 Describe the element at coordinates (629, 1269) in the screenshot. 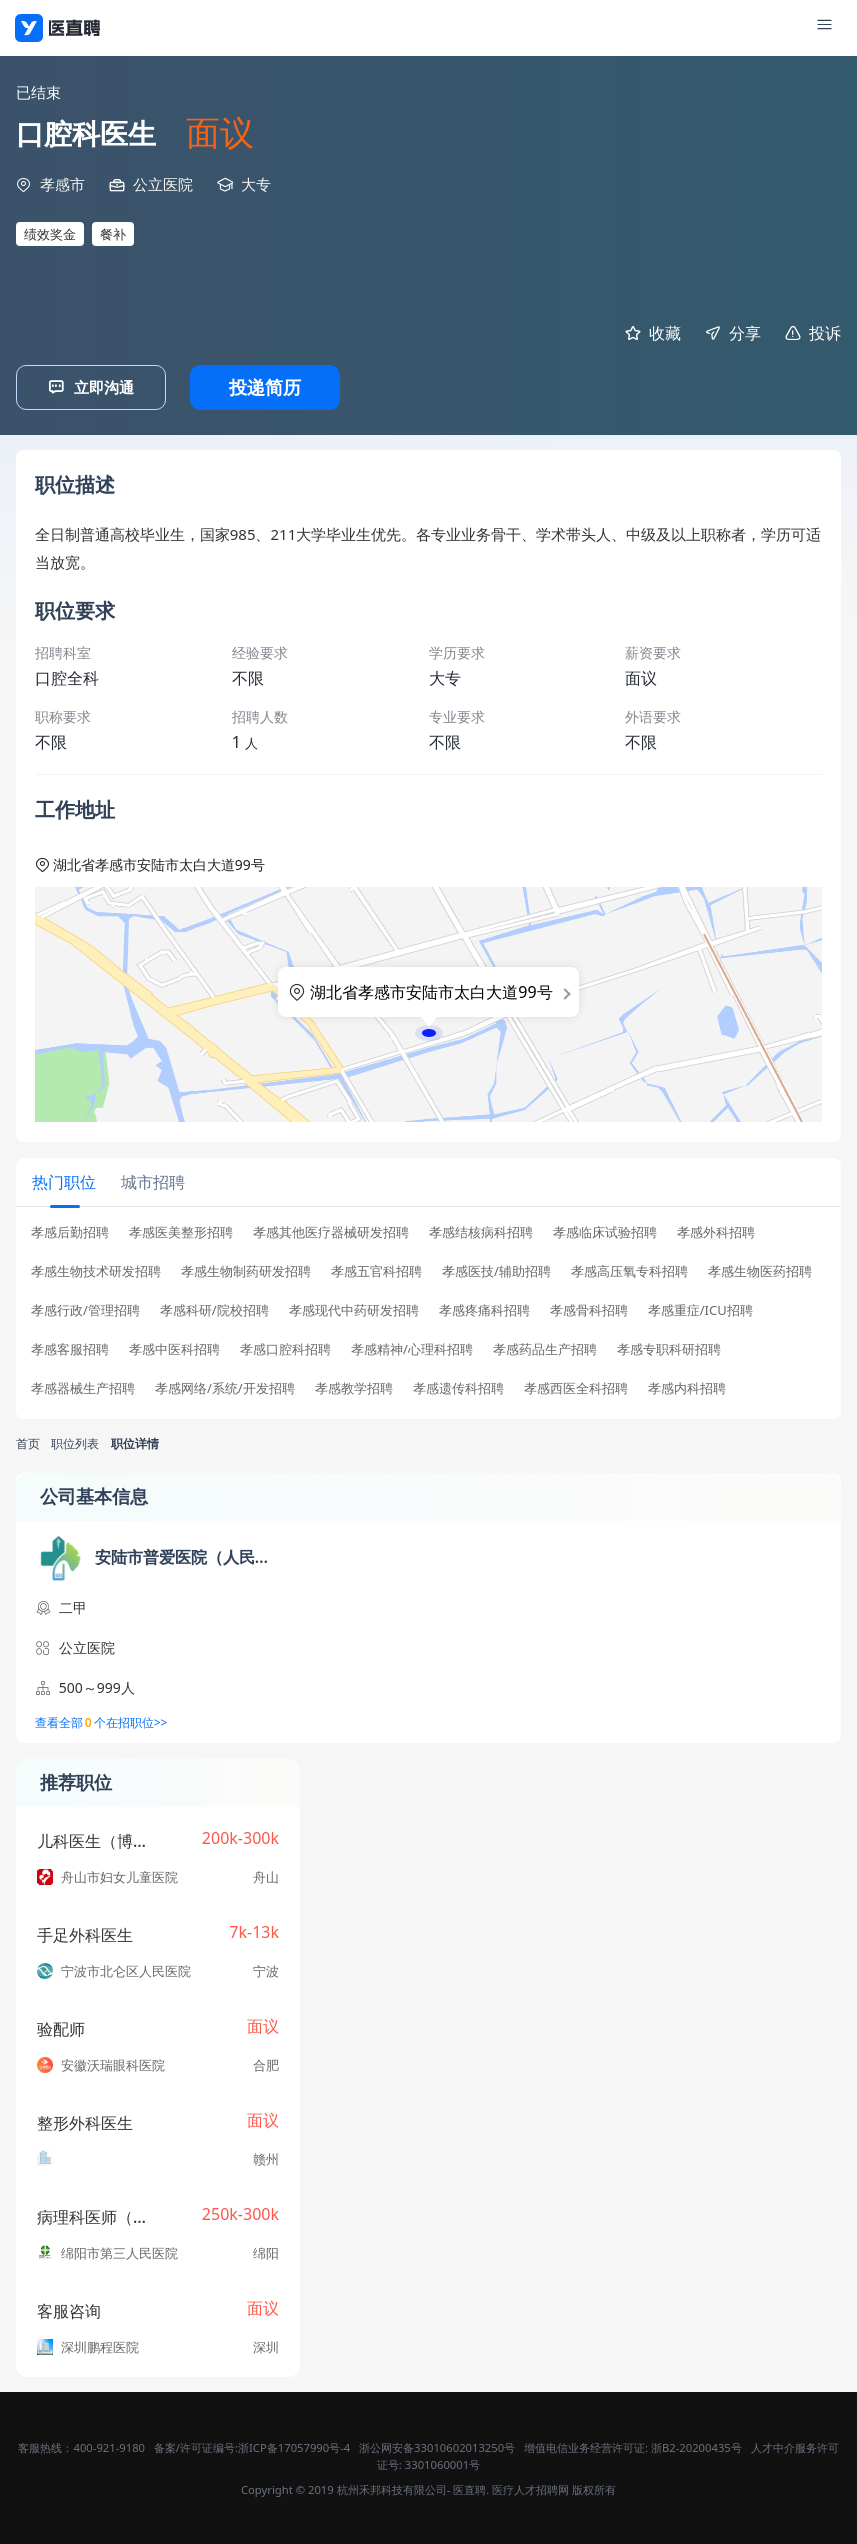

I see `孝感高压氧专科招聘` at that location.